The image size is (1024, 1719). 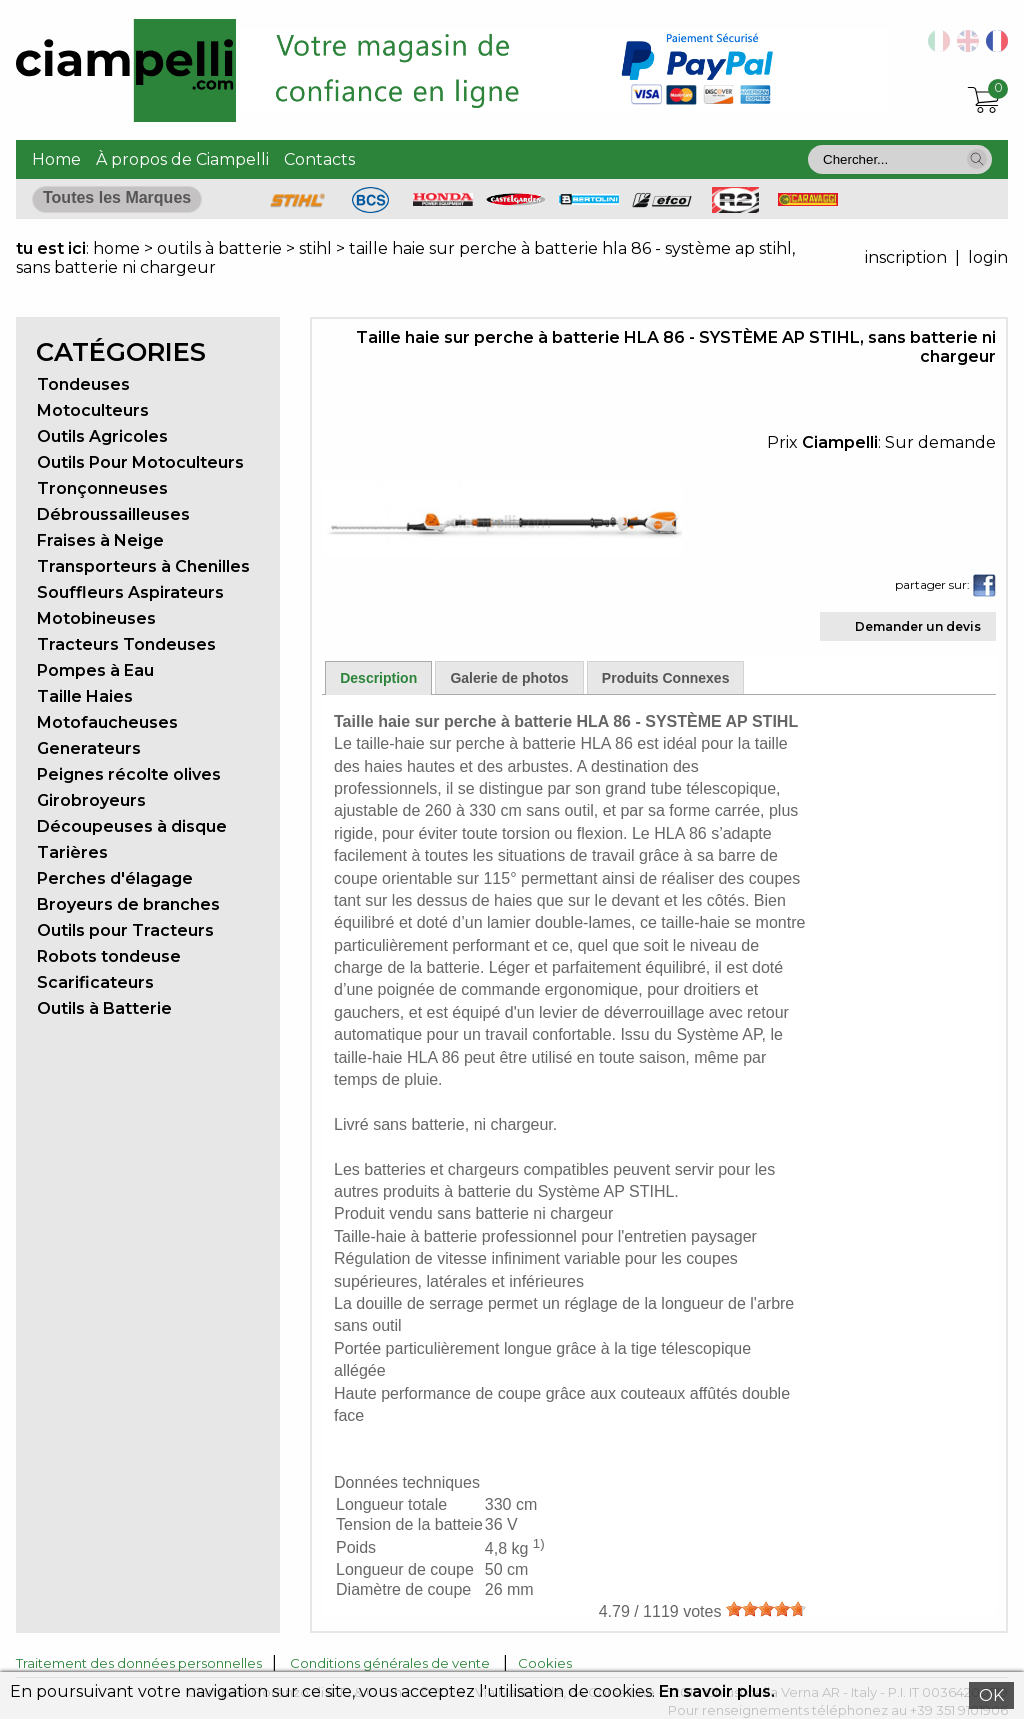 What do you see at coordinates (319, 159) in the screenshot?
I see `Contacts` at bounding box center [319, 159].